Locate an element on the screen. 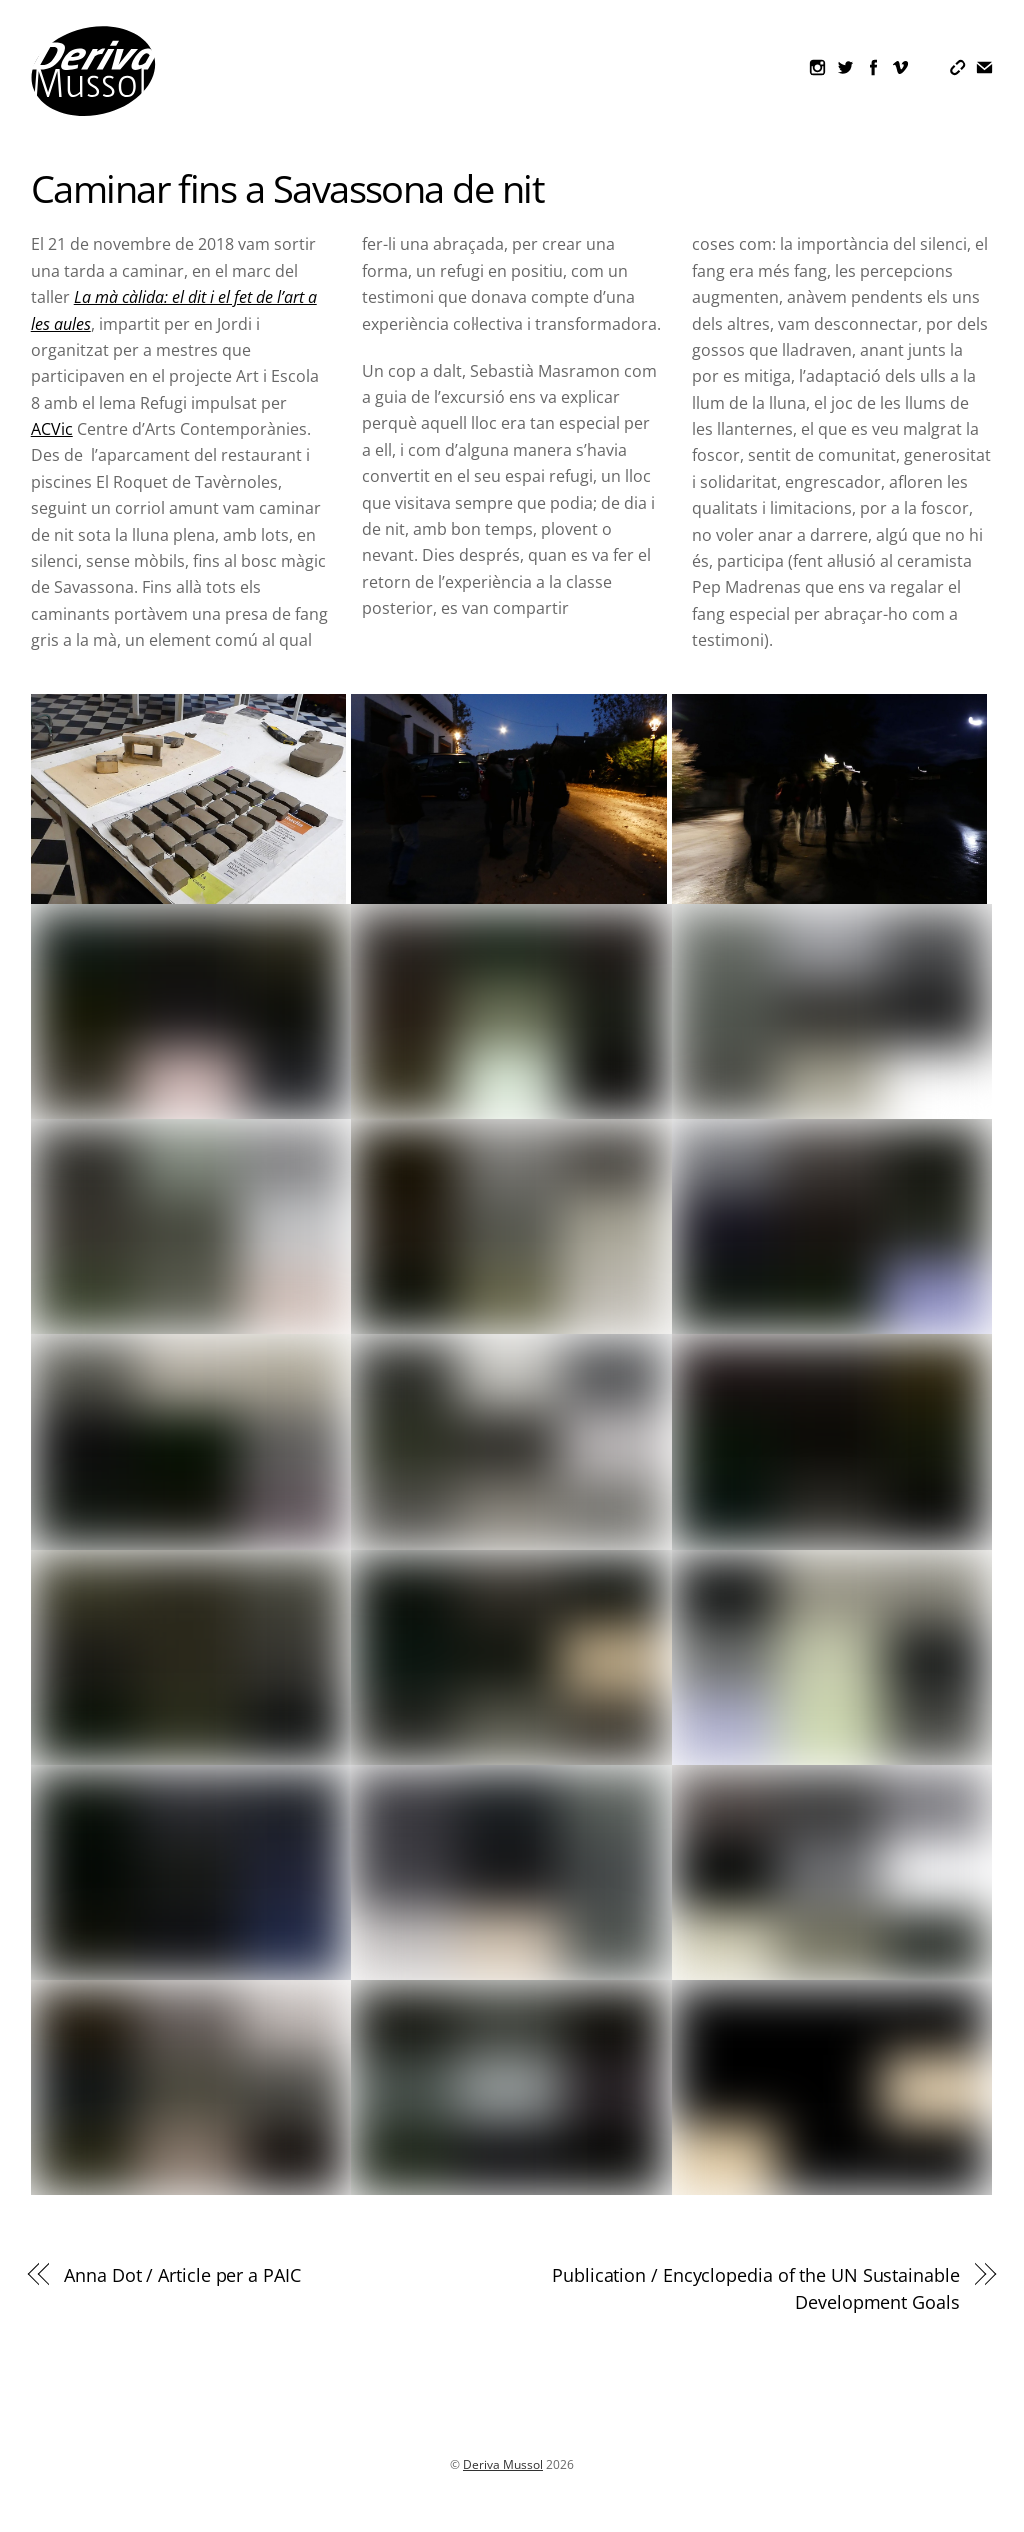 This screenshot has height=2532, width=1024. Deriva Mussol is located at coordinates (503, 2464).